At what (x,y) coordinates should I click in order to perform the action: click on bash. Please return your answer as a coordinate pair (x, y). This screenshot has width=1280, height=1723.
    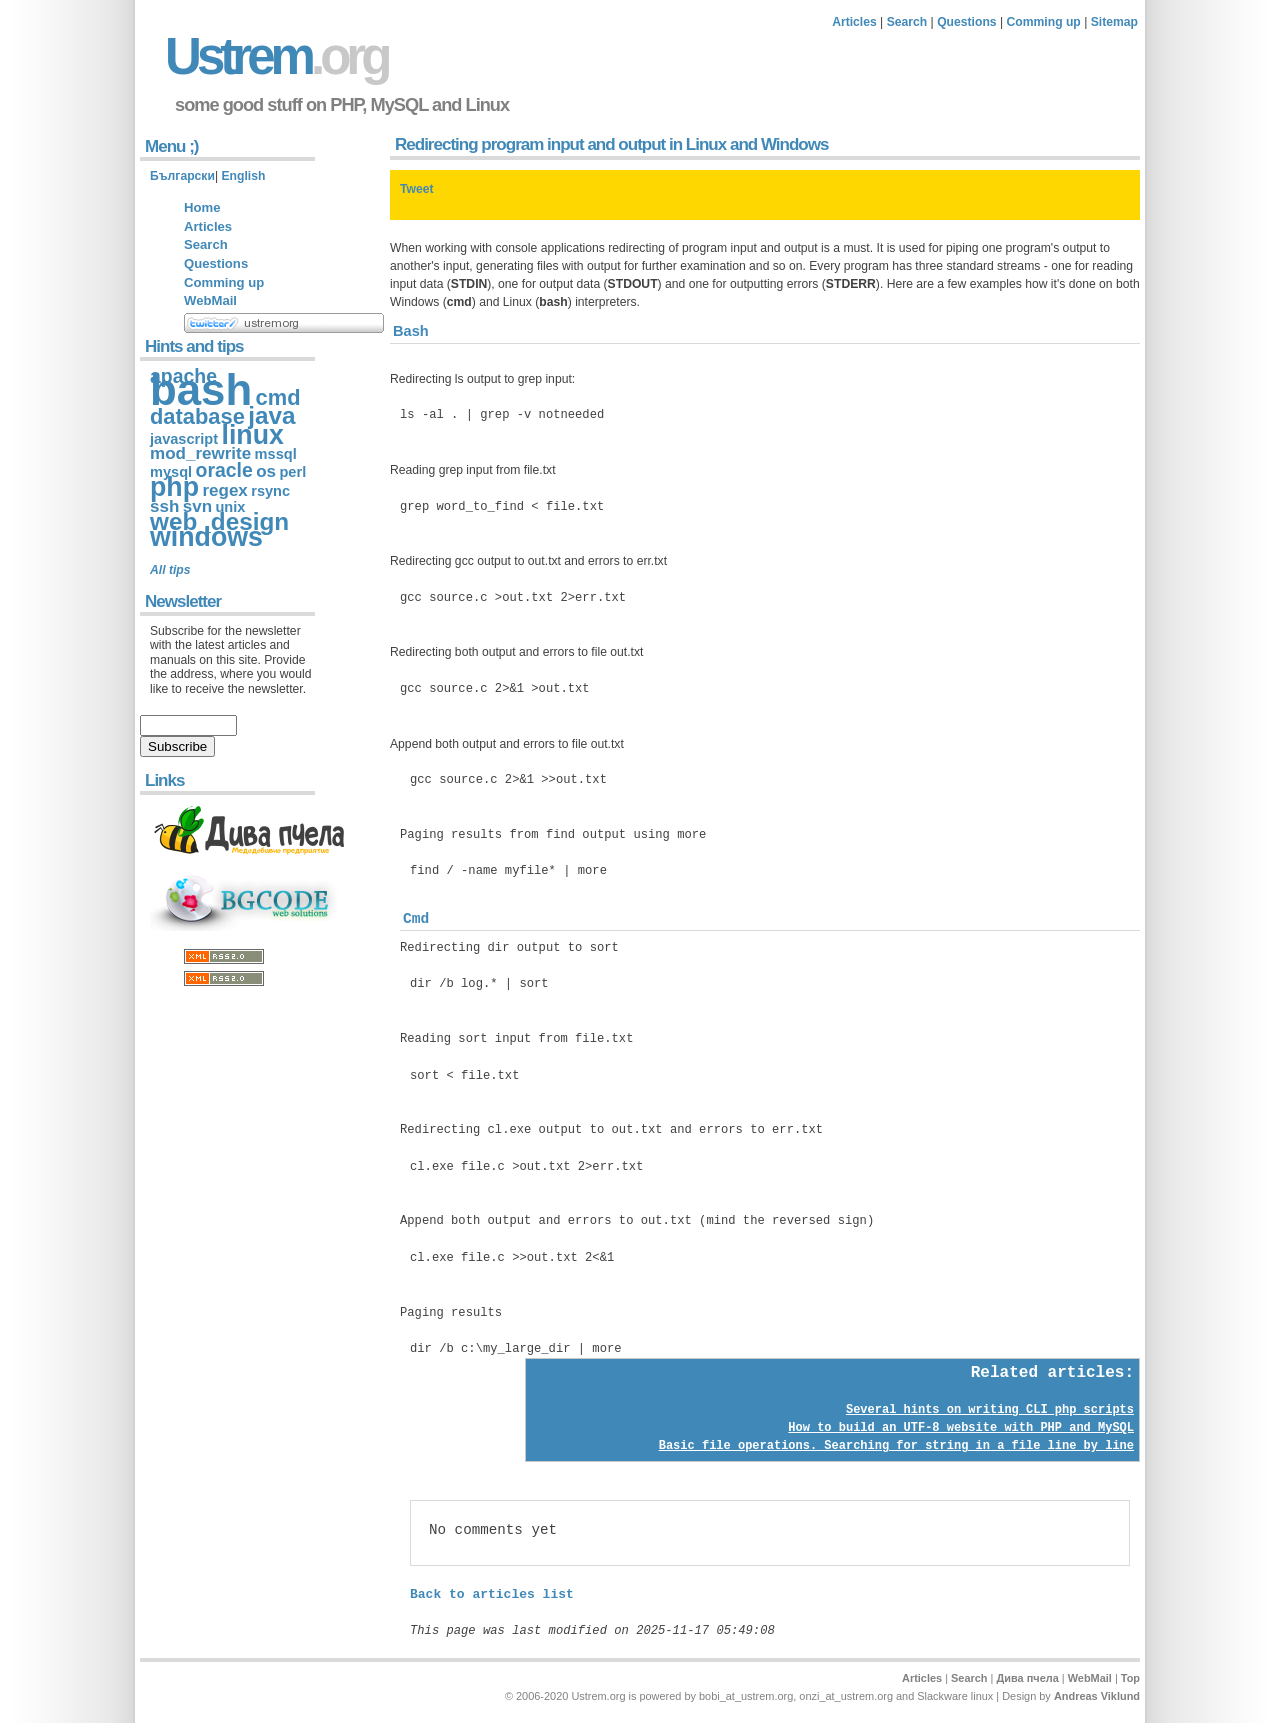
    Looking at the image, I should click on (201, 389).